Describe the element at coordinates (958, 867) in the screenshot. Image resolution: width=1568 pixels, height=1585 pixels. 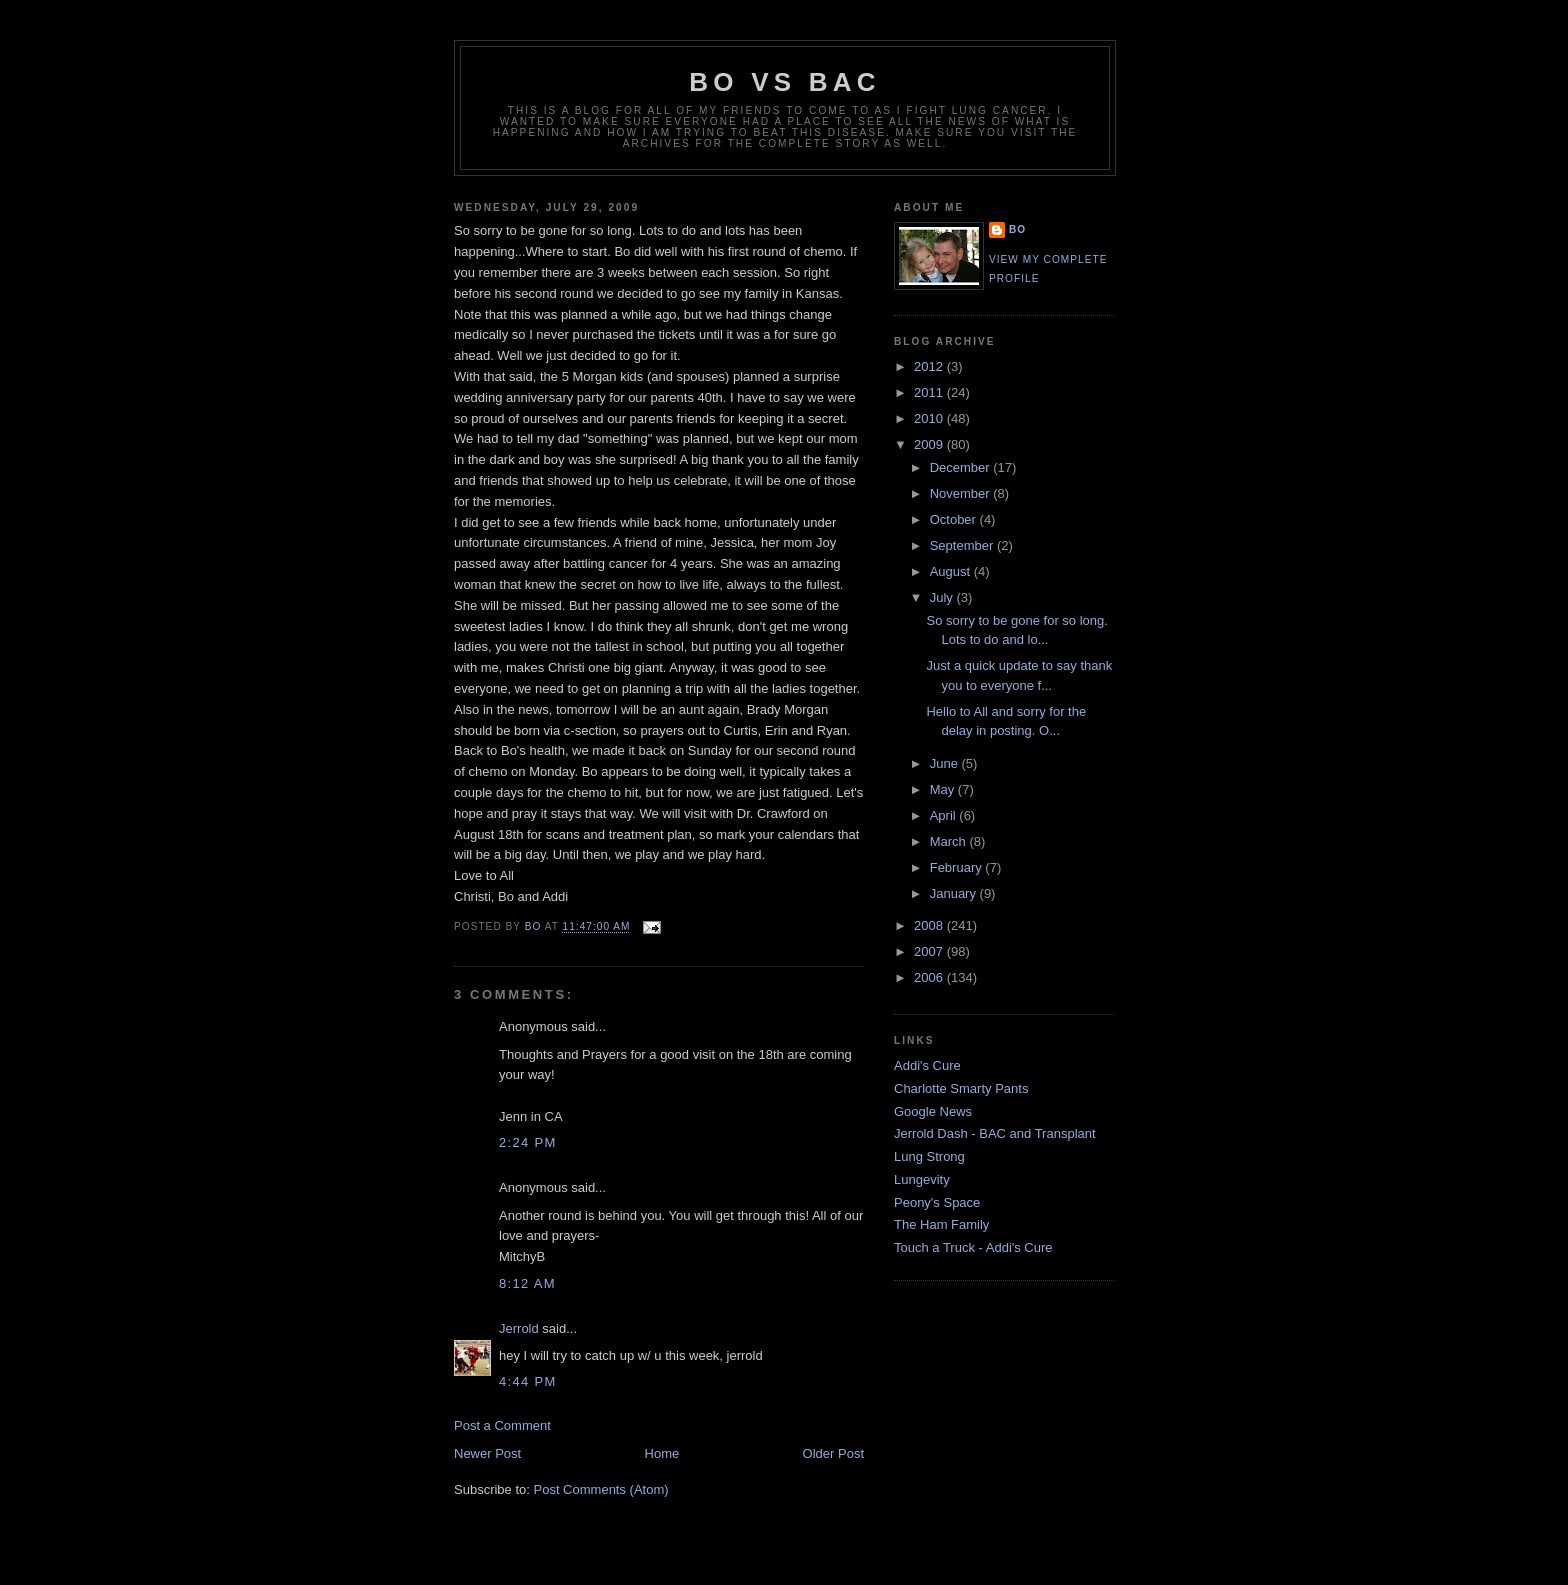
I see `February` at that location.